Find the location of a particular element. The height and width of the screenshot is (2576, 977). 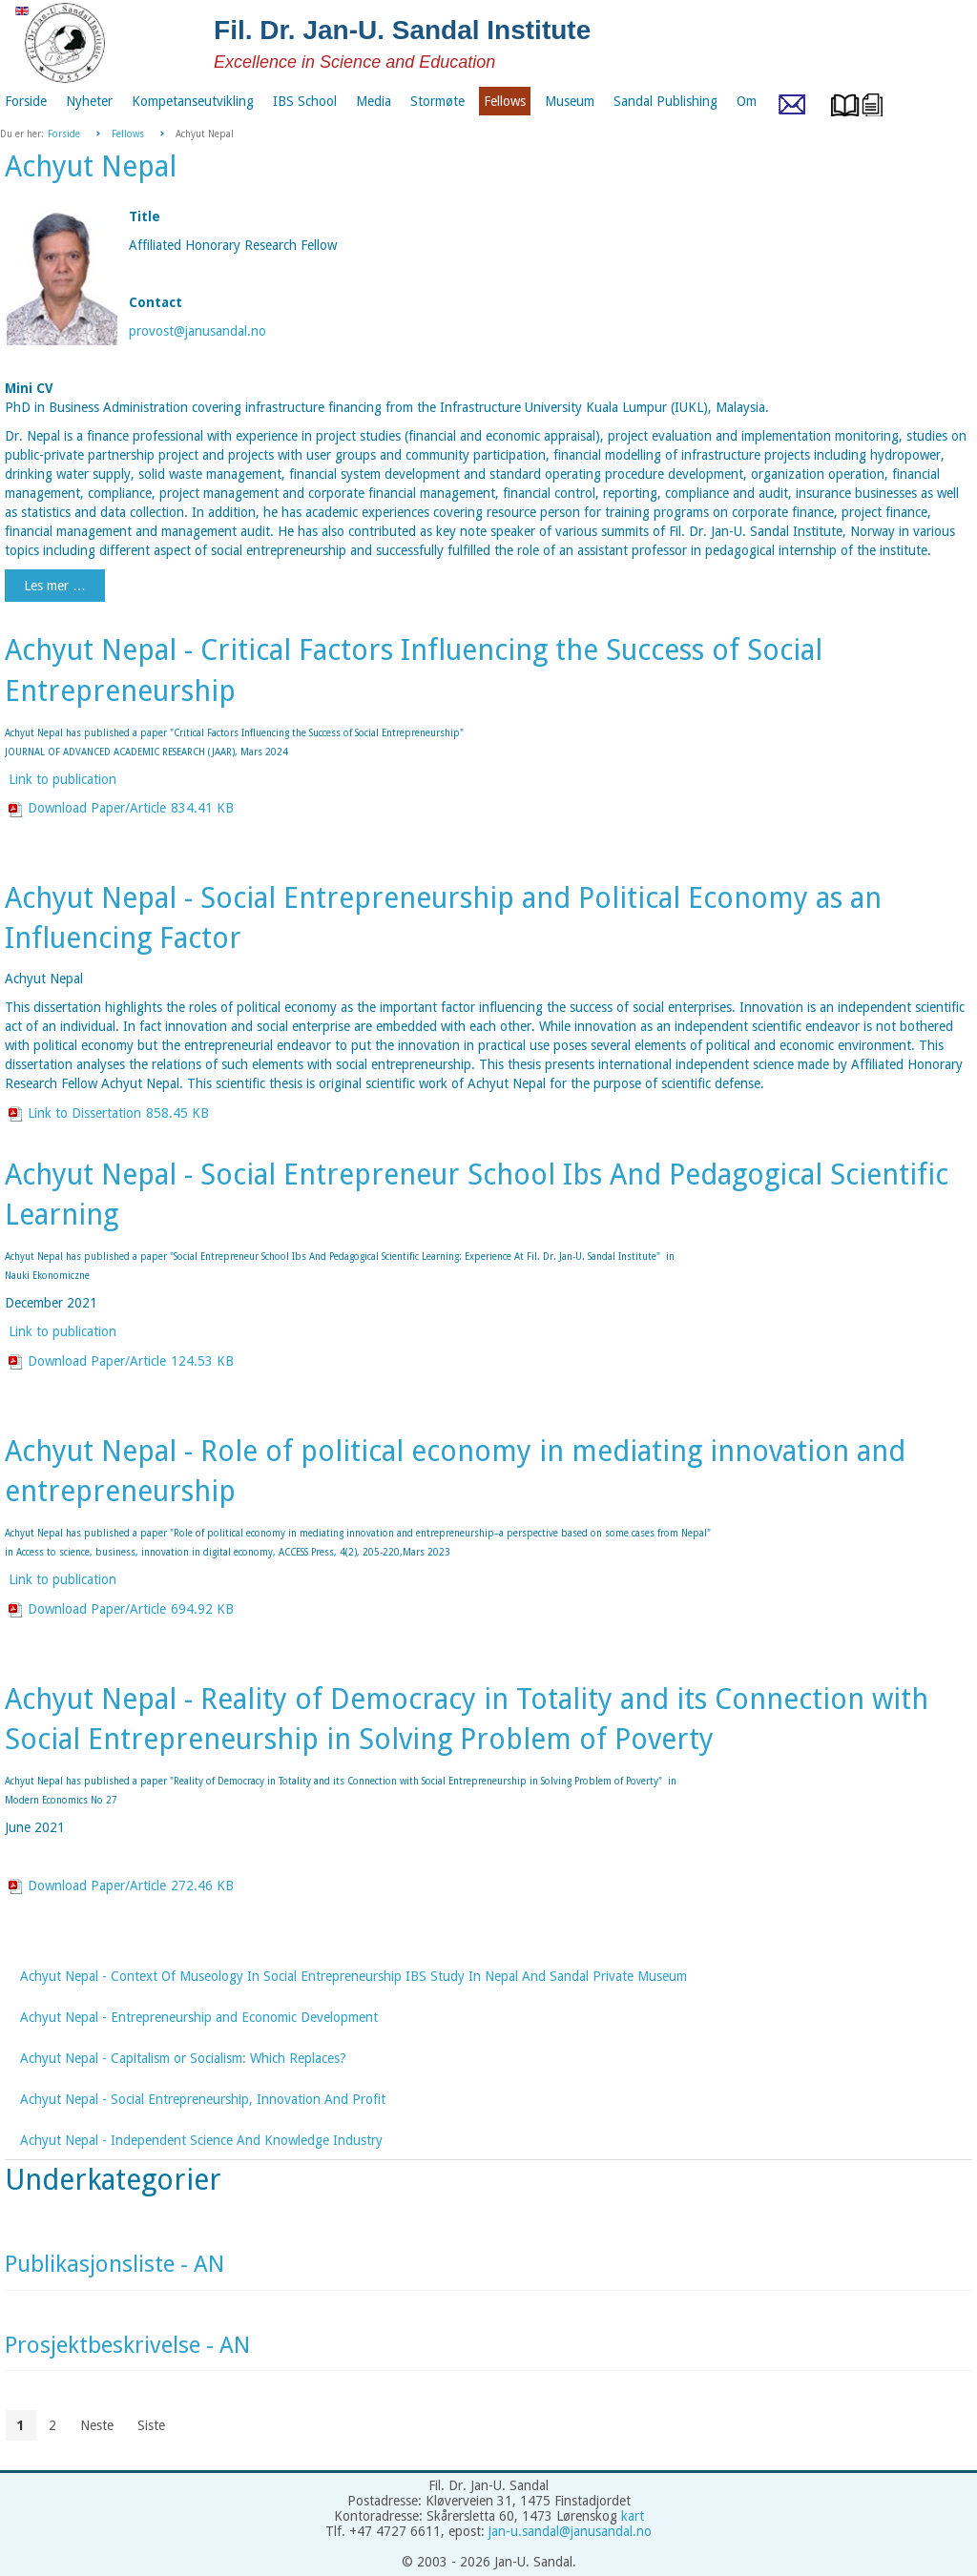

Les mer … is located at coordinates (55, 585).